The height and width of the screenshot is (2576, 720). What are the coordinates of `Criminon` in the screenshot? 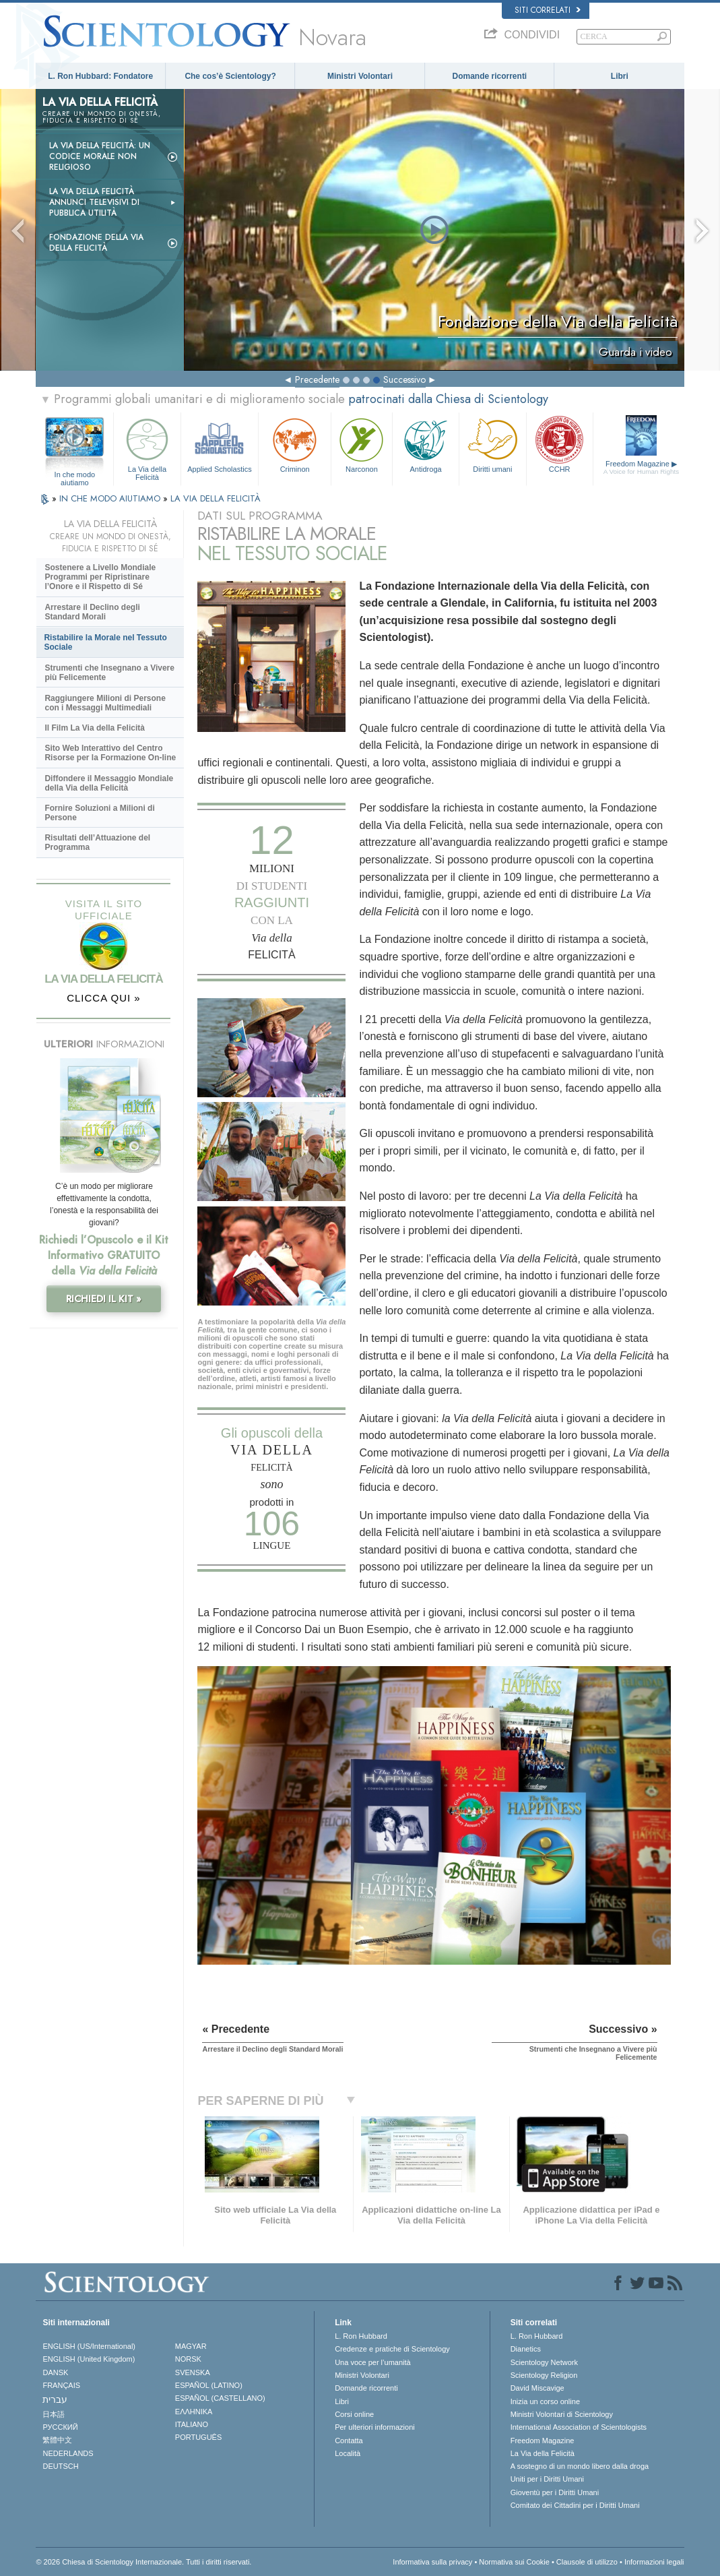 It's located at (294, 444).